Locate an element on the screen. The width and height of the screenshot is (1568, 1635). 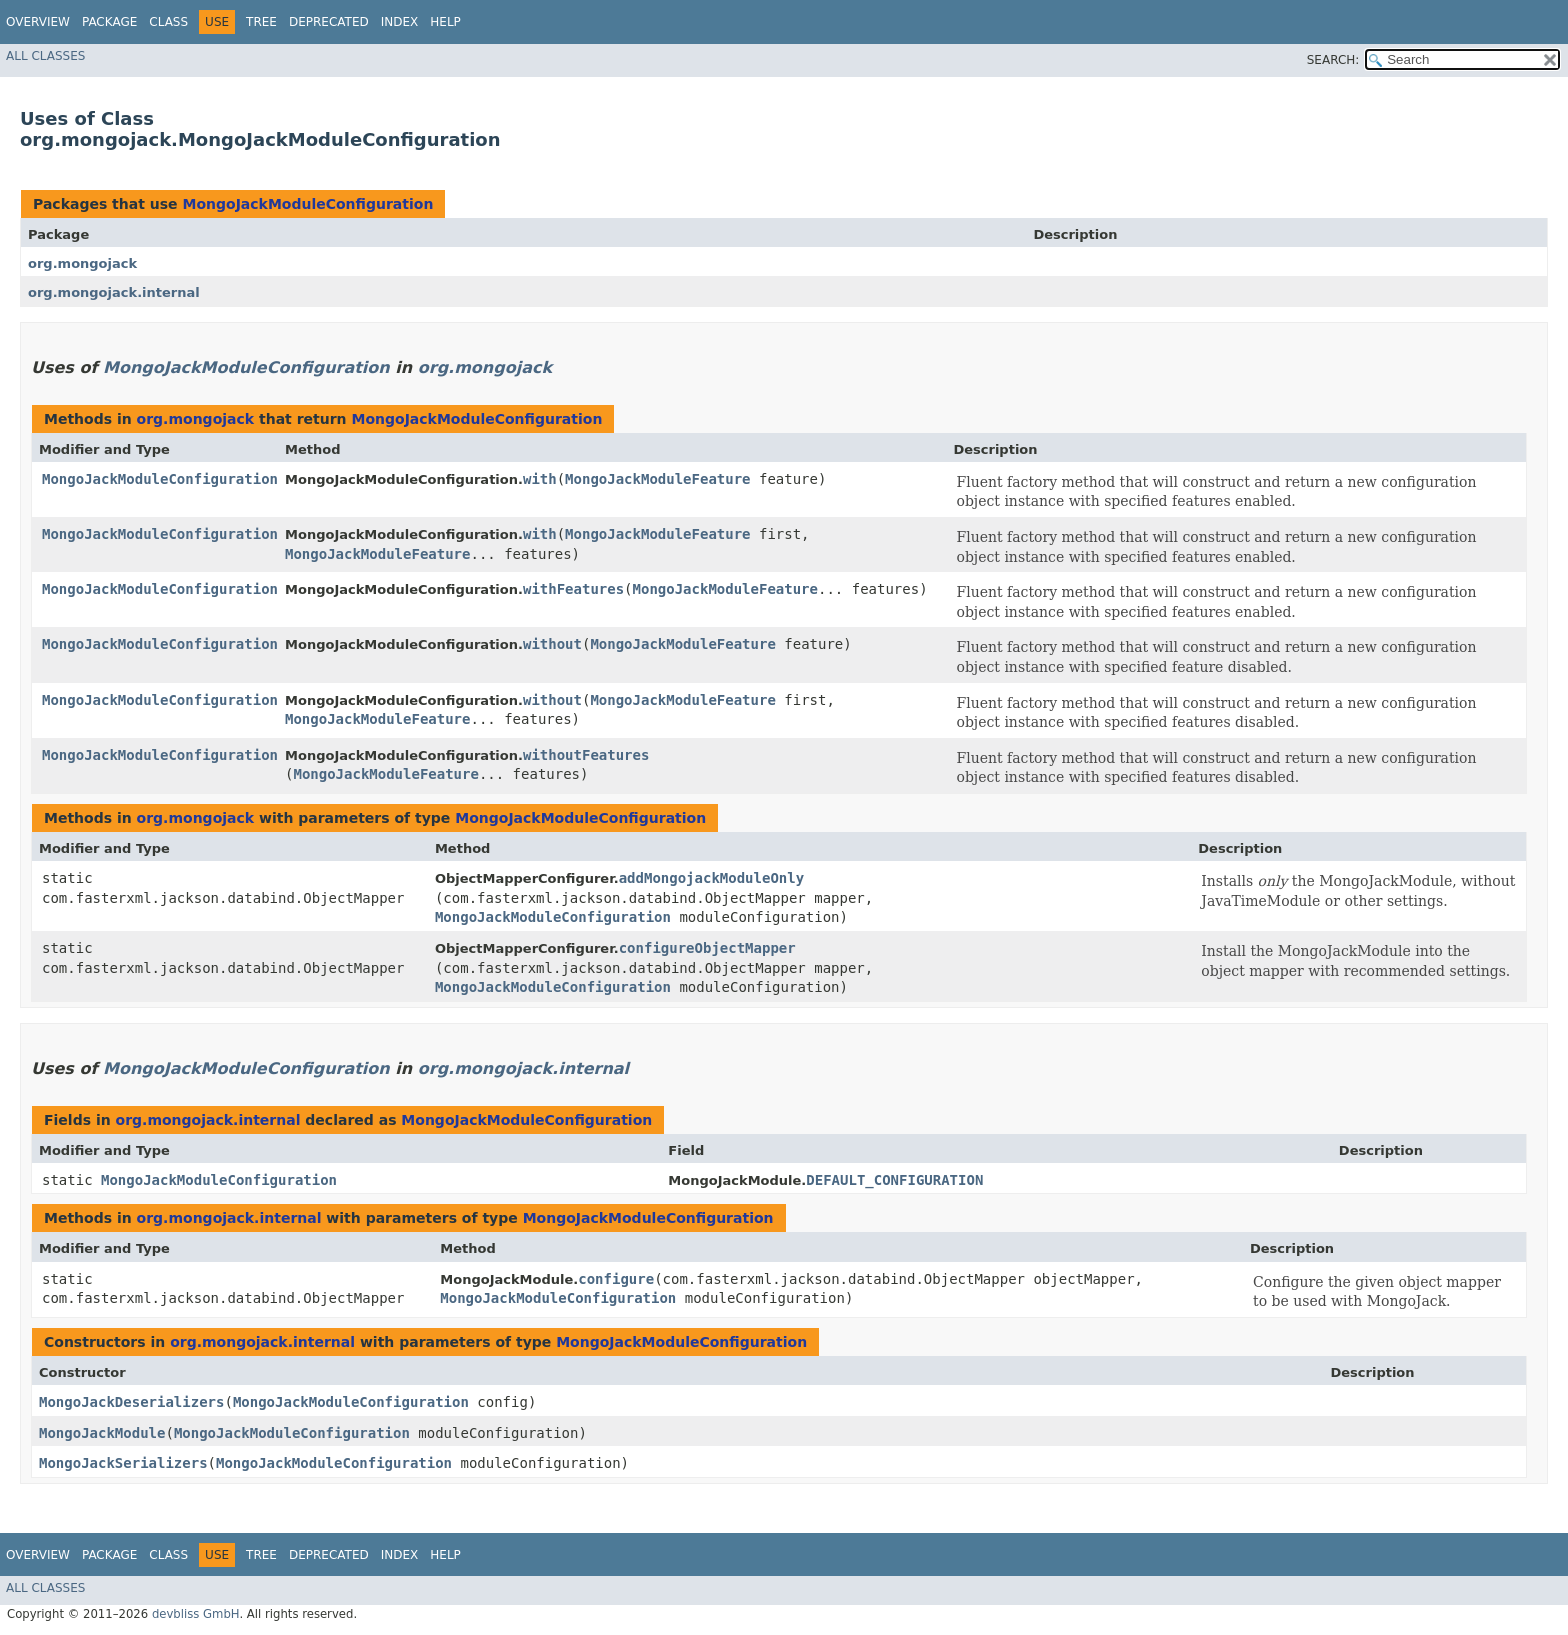
withFeatures is located at coordinates (573, 589).